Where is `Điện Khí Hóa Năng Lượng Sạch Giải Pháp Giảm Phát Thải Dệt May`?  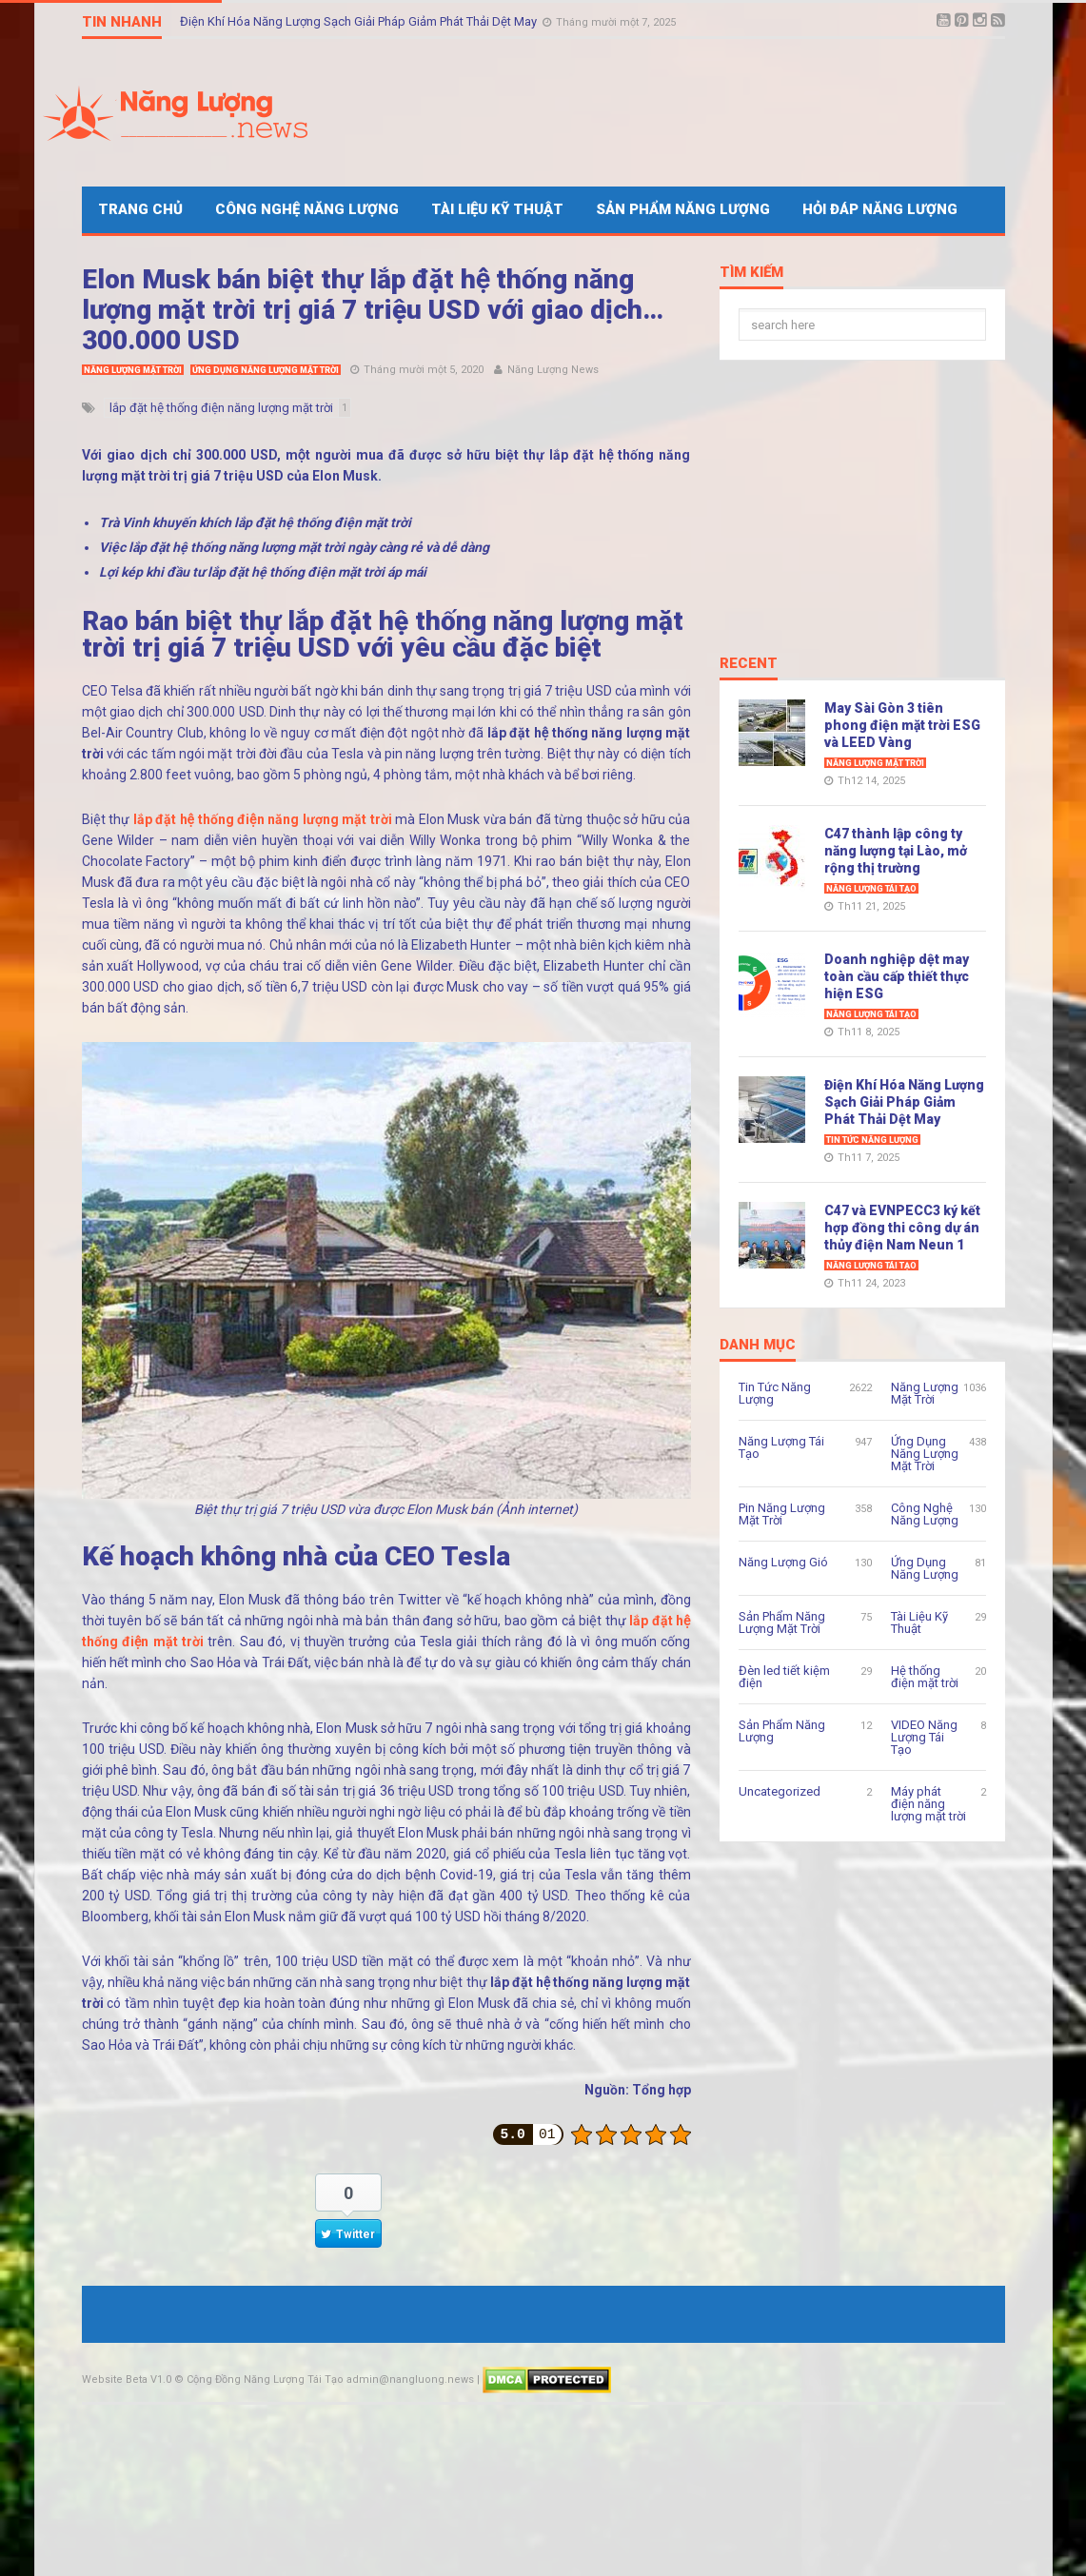 Điện Khí Hóa Năng Lượng Sạch Giải Pháp Giảm Phát Thải Dệt May is located at coordinates (360, 21).